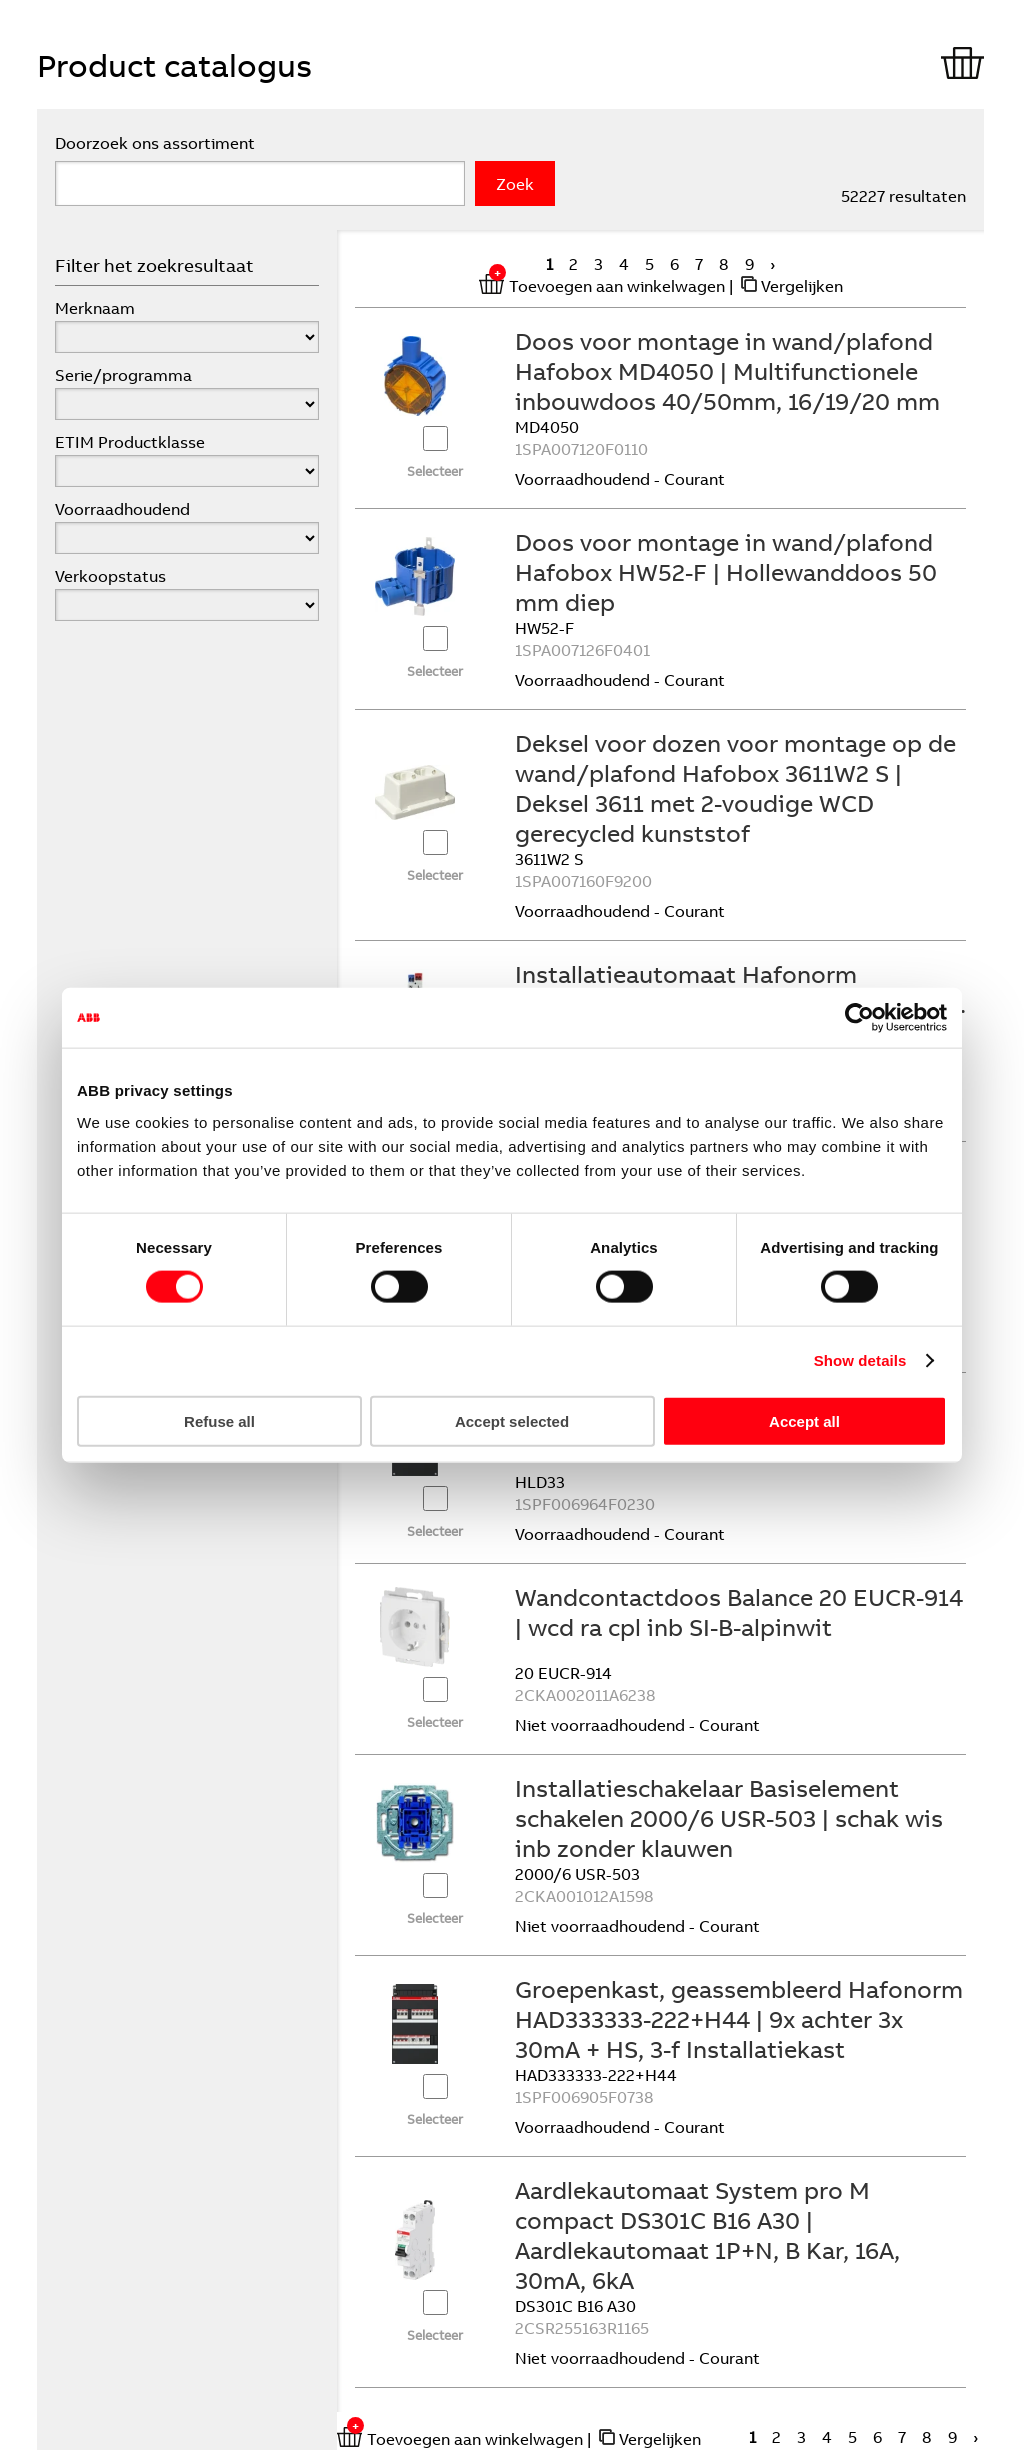 The width and height of the screenshot is (1024, 2450). I want to click on Serie/programma, so click(123, 375).